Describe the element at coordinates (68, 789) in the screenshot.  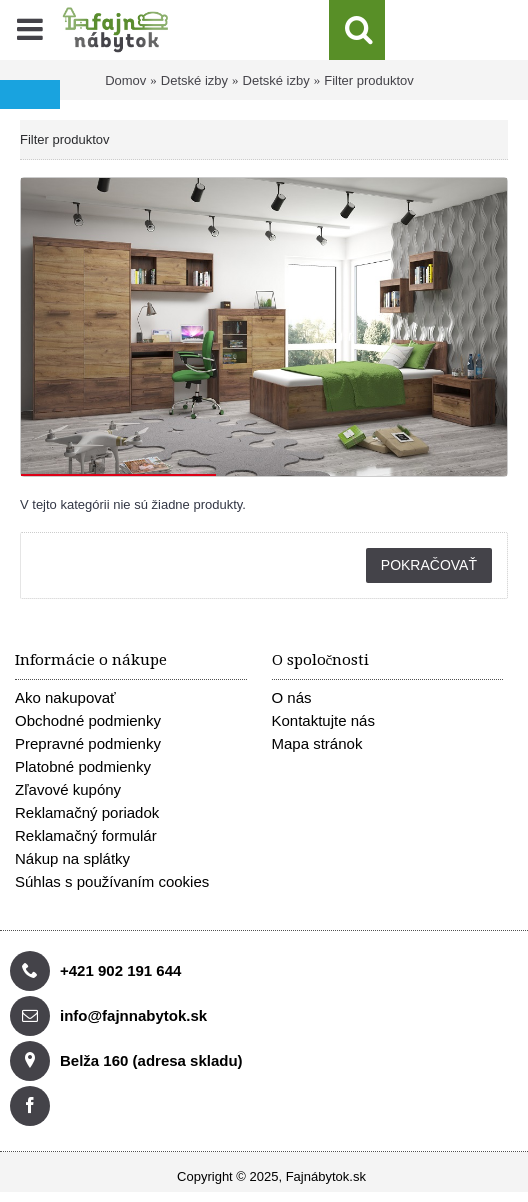
I see `Zľavové kupóny` at that location.